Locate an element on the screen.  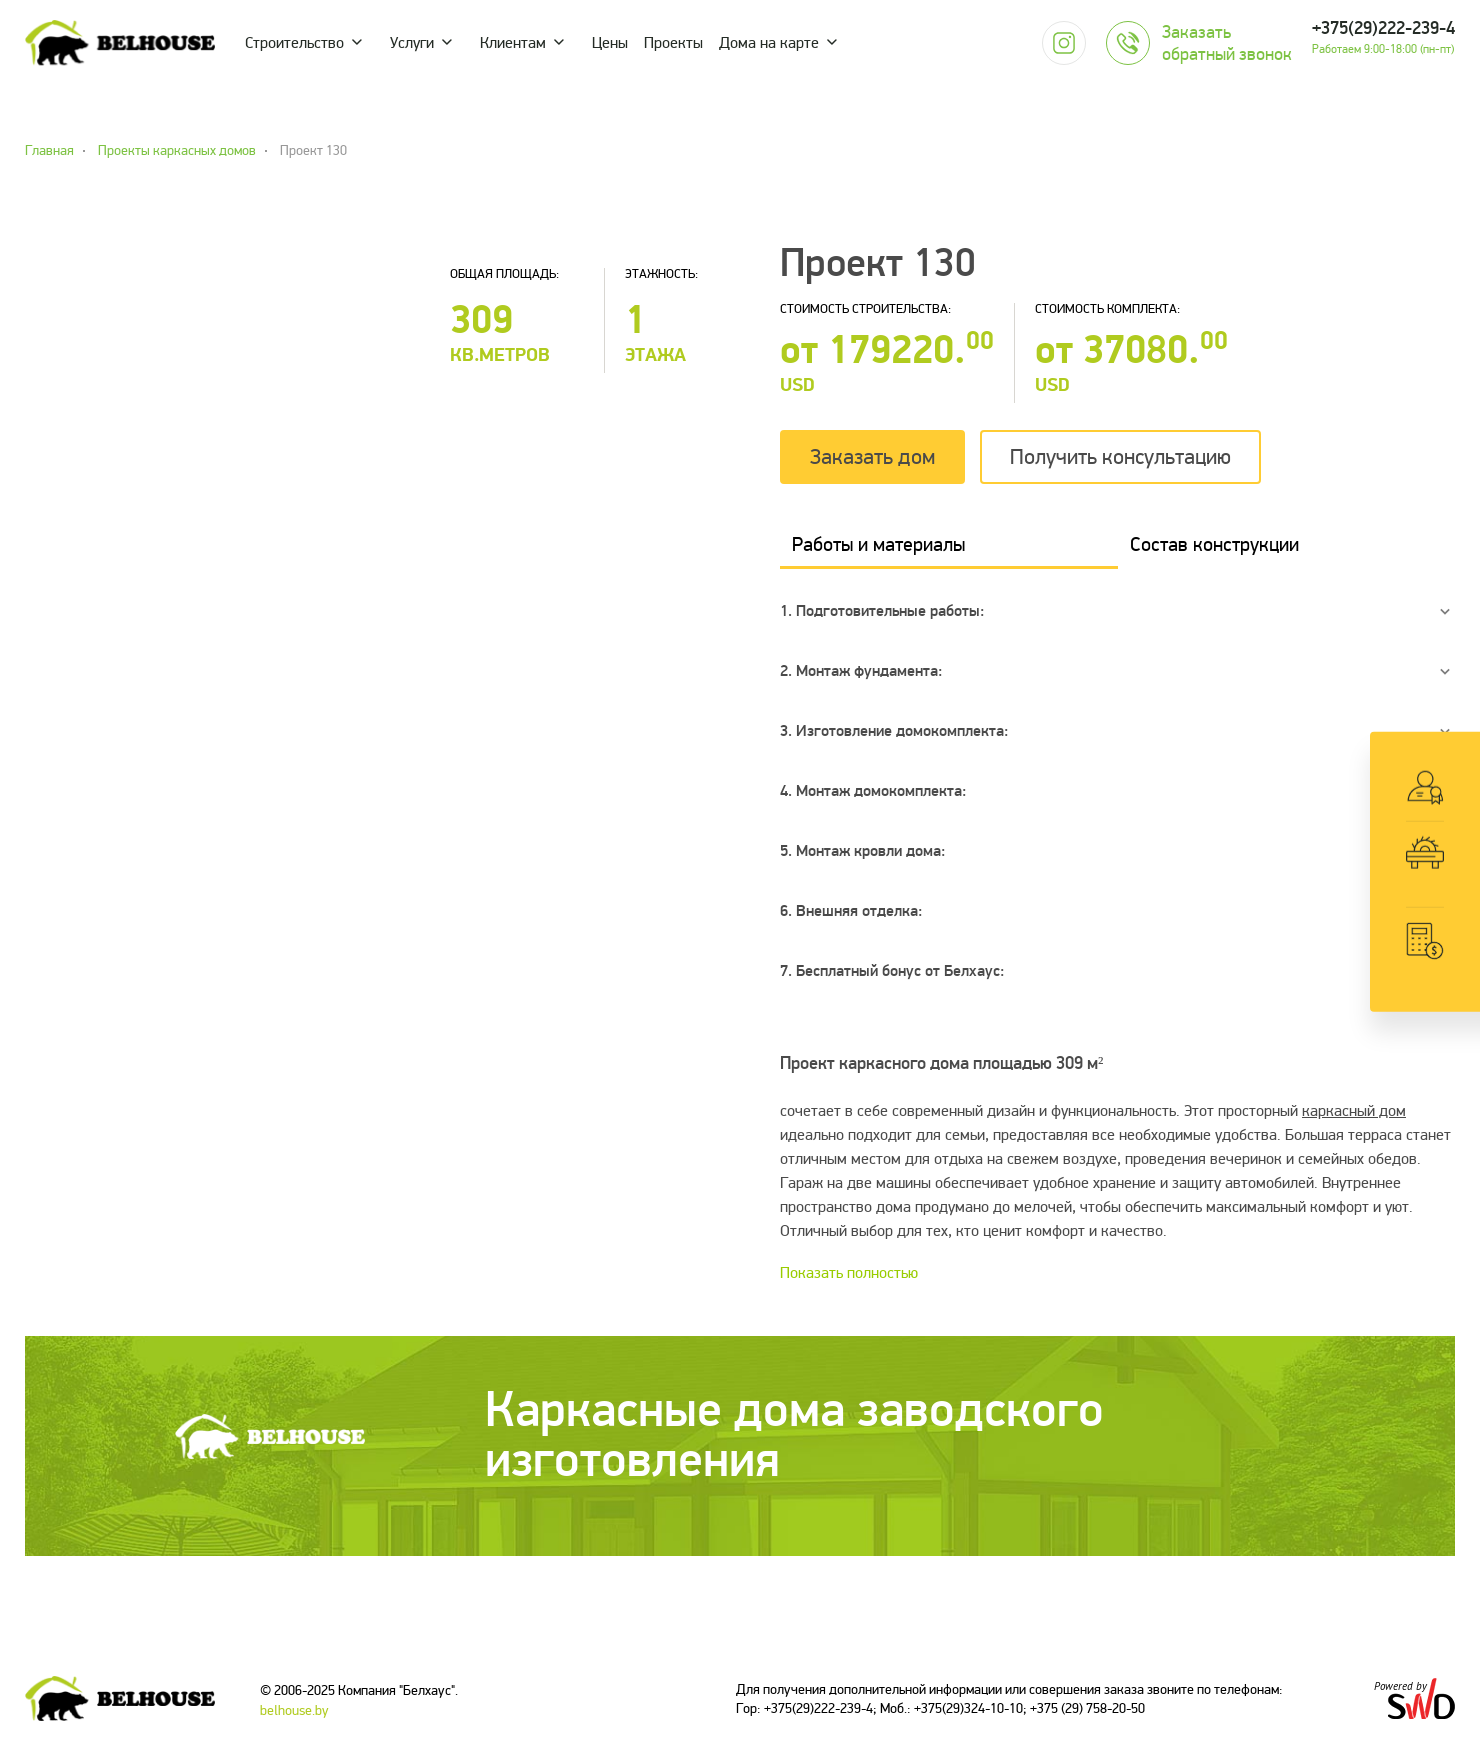
Клиентам is located at coordinates (513, 43).